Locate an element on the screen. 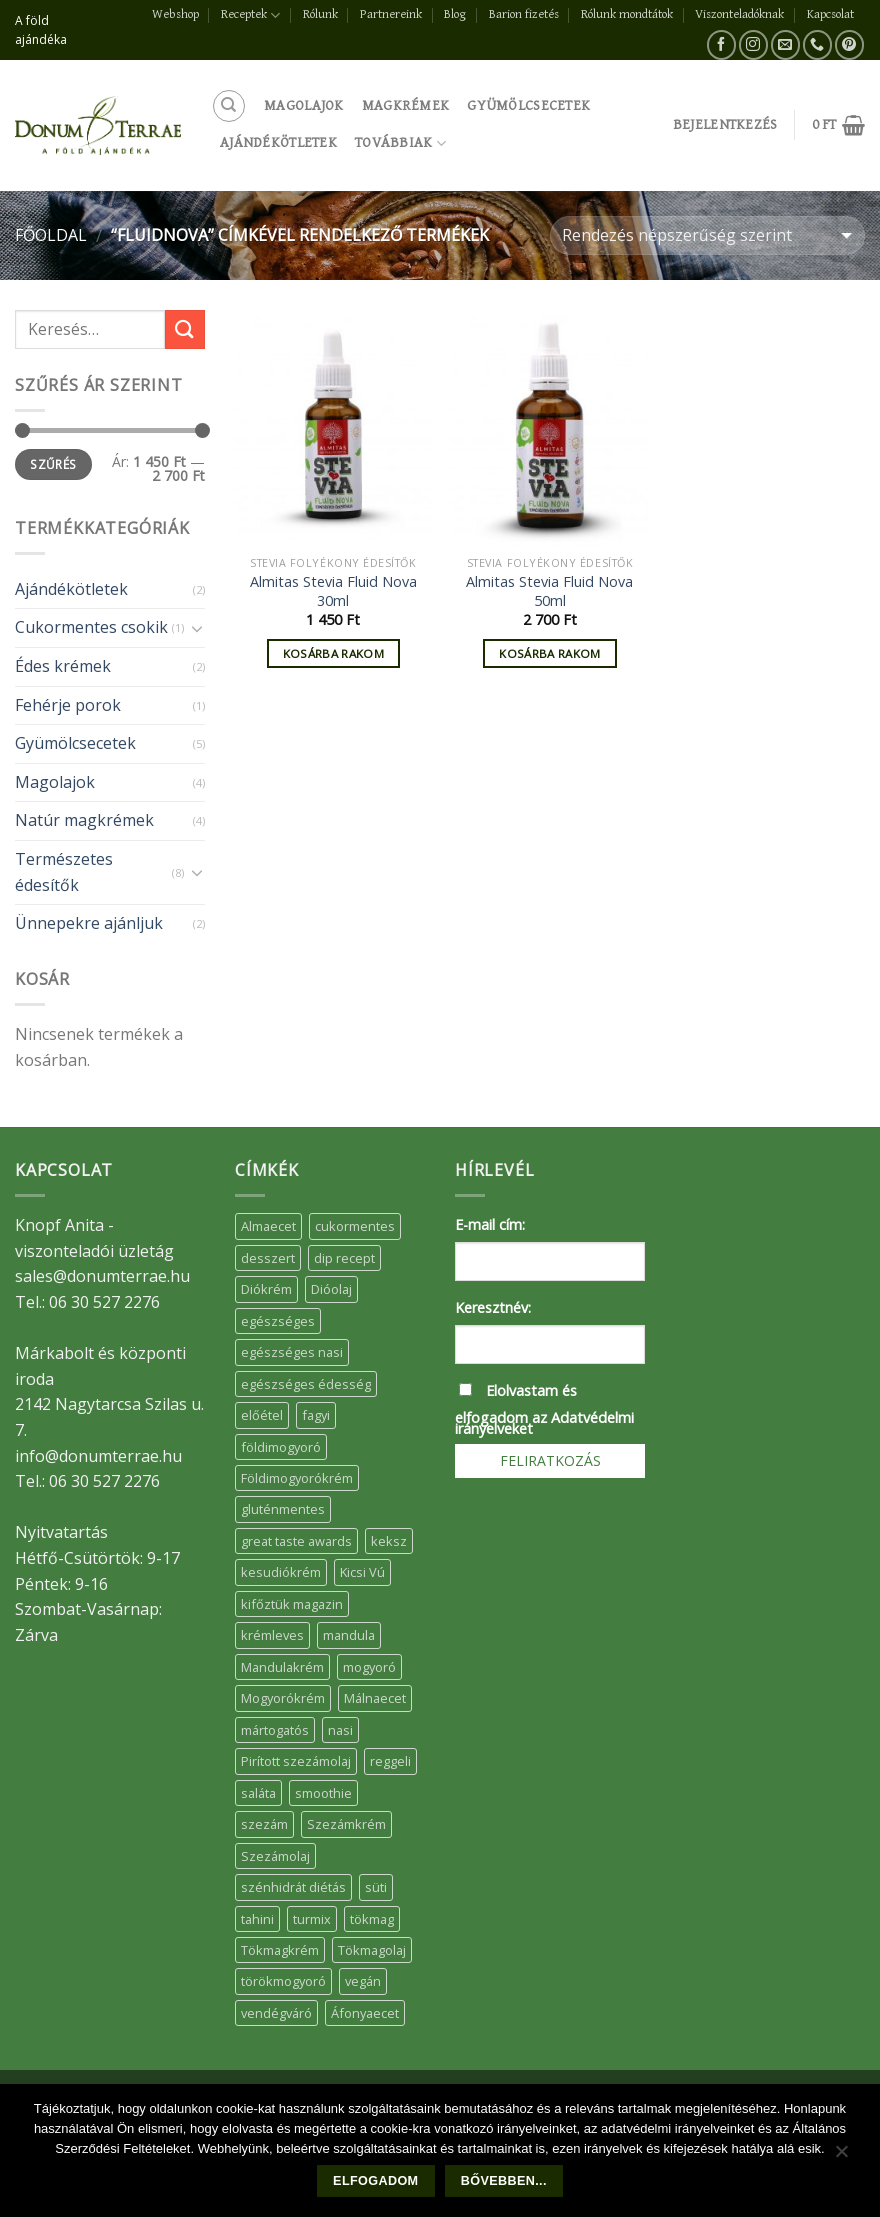 The width and height of the screenshot is (880, 2217). Partnereink is located at coordinates (391, 14).